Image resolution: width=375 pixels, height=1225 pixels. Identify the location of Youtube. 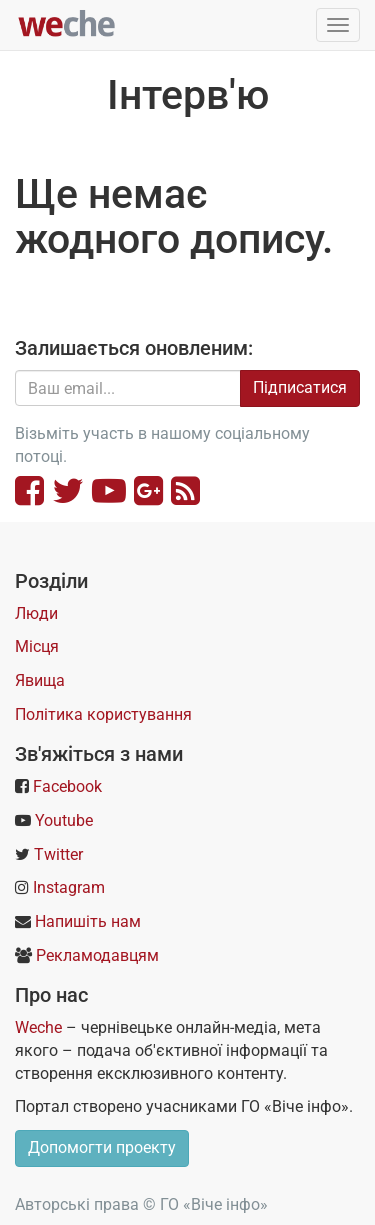
(64, 820).